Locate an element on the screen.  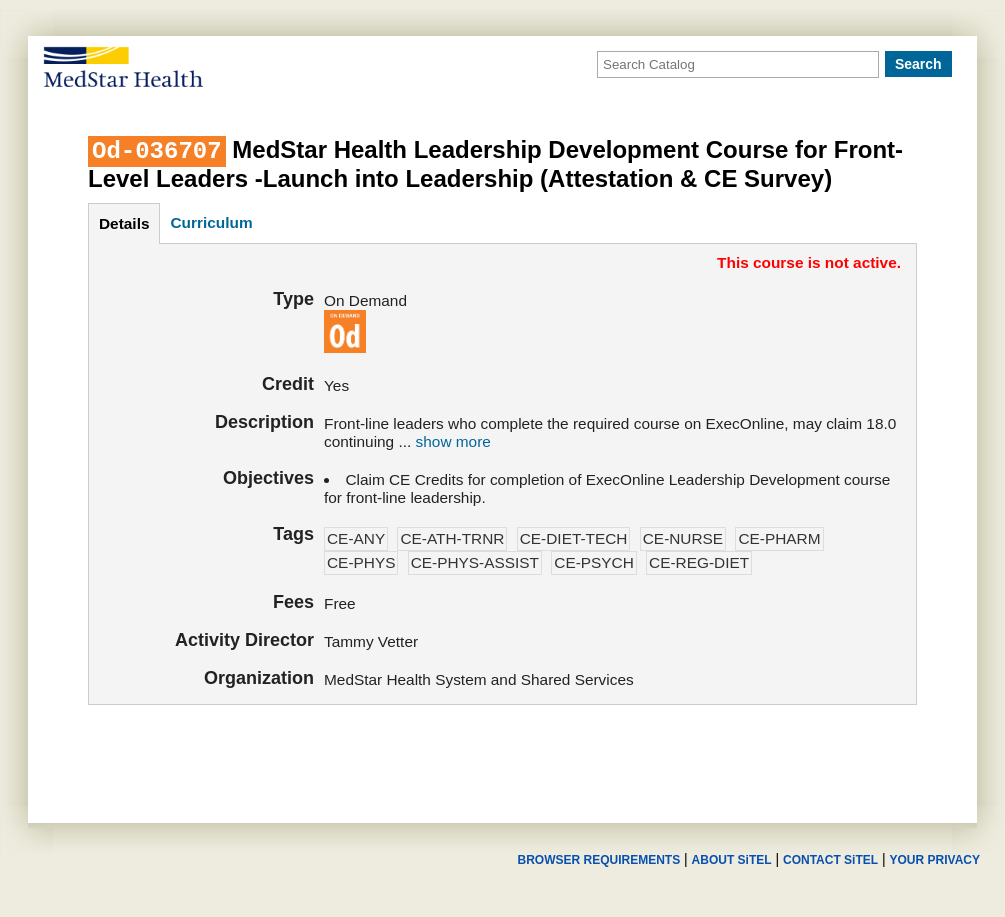
CE-ATH-TRNR is located at coordinates (452, 538).